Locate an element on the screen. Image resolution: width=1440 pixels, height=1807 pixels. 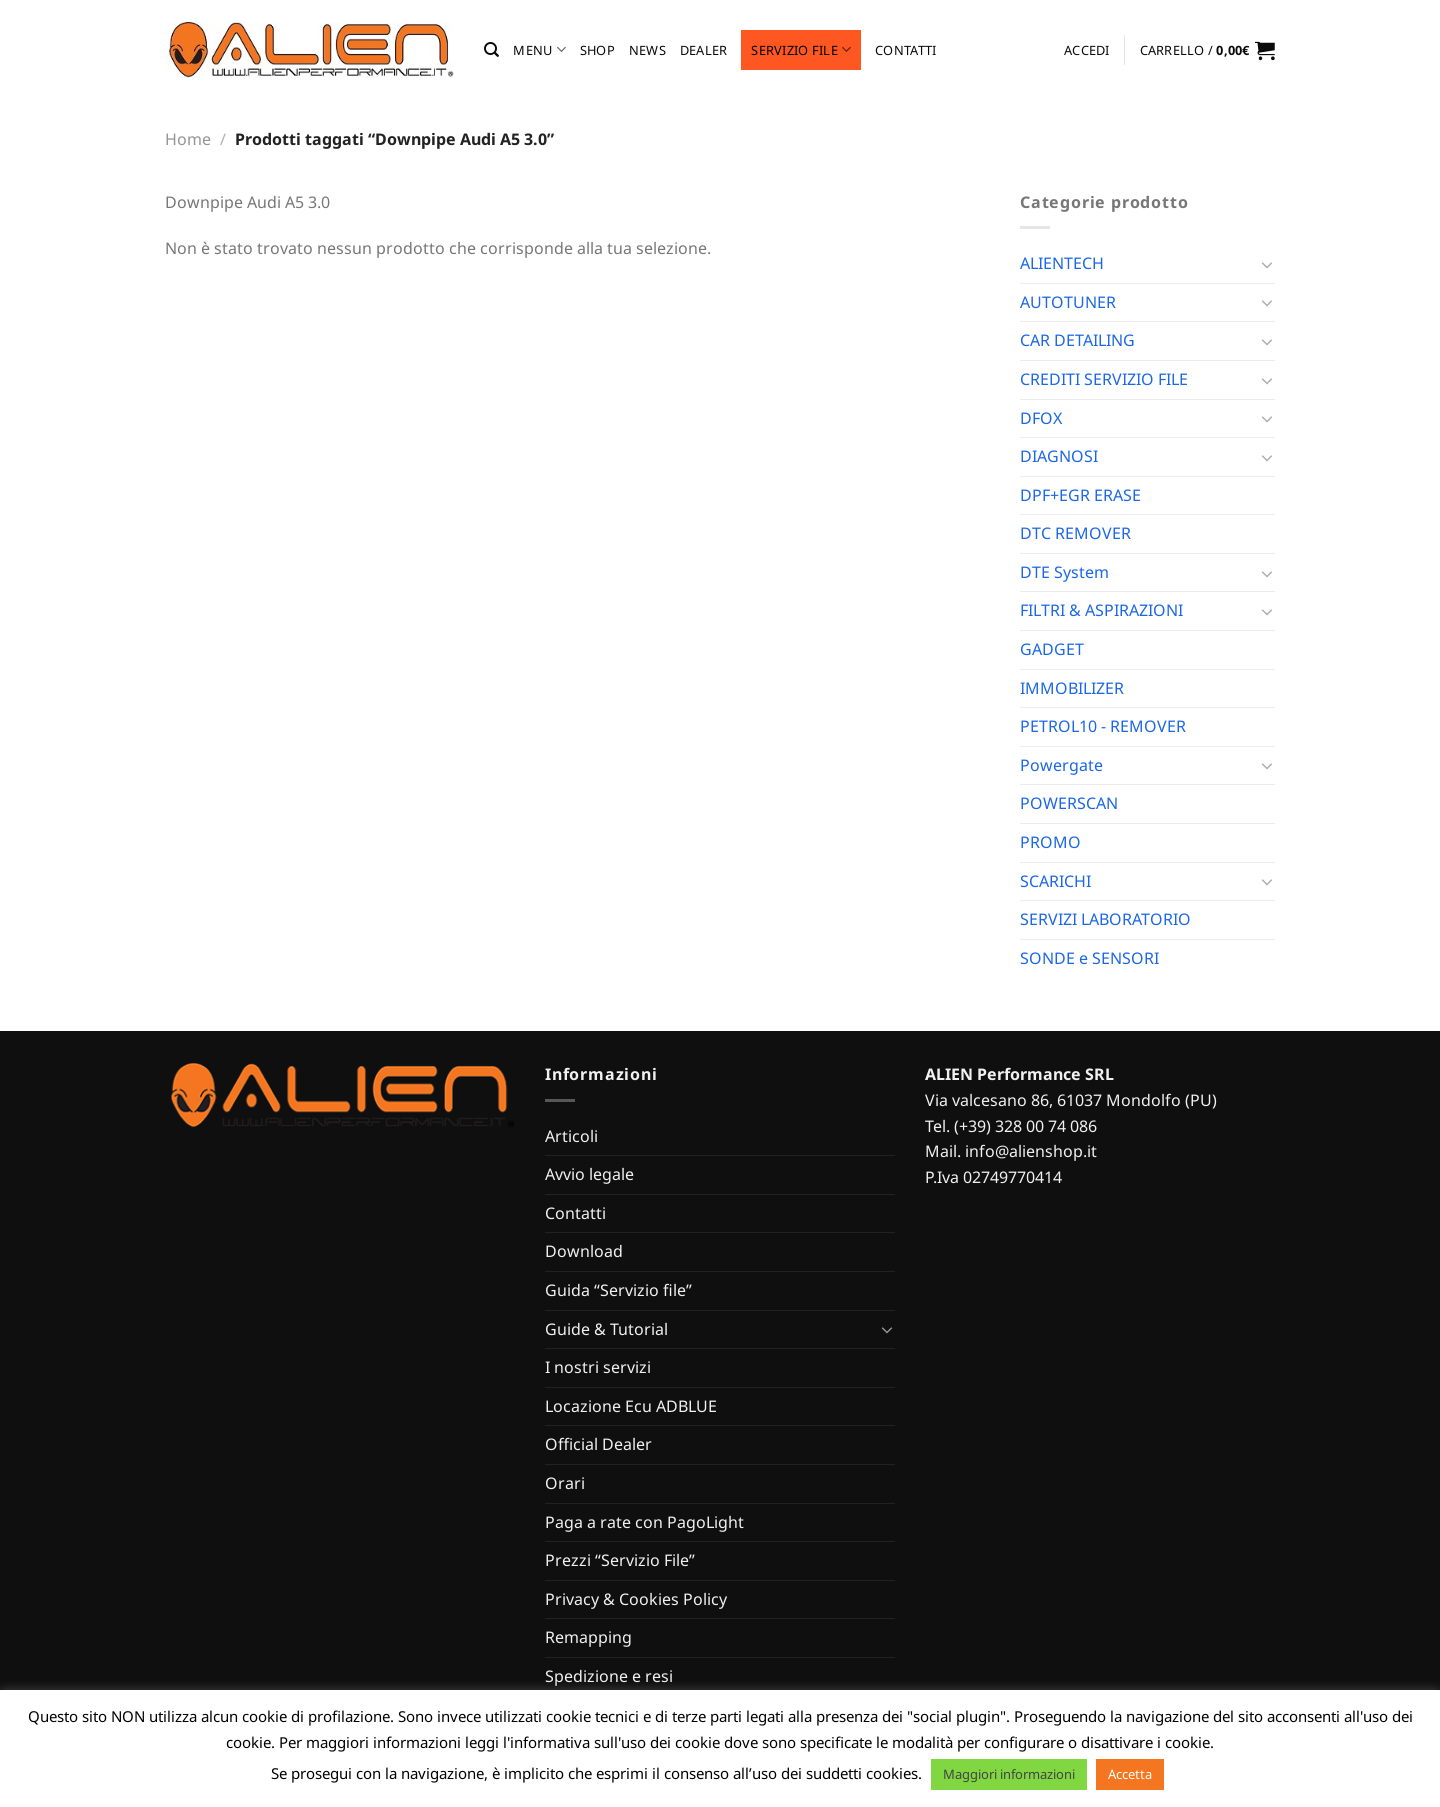
SERVIZI LABORATORIO is located at coordinates (1105, 919).